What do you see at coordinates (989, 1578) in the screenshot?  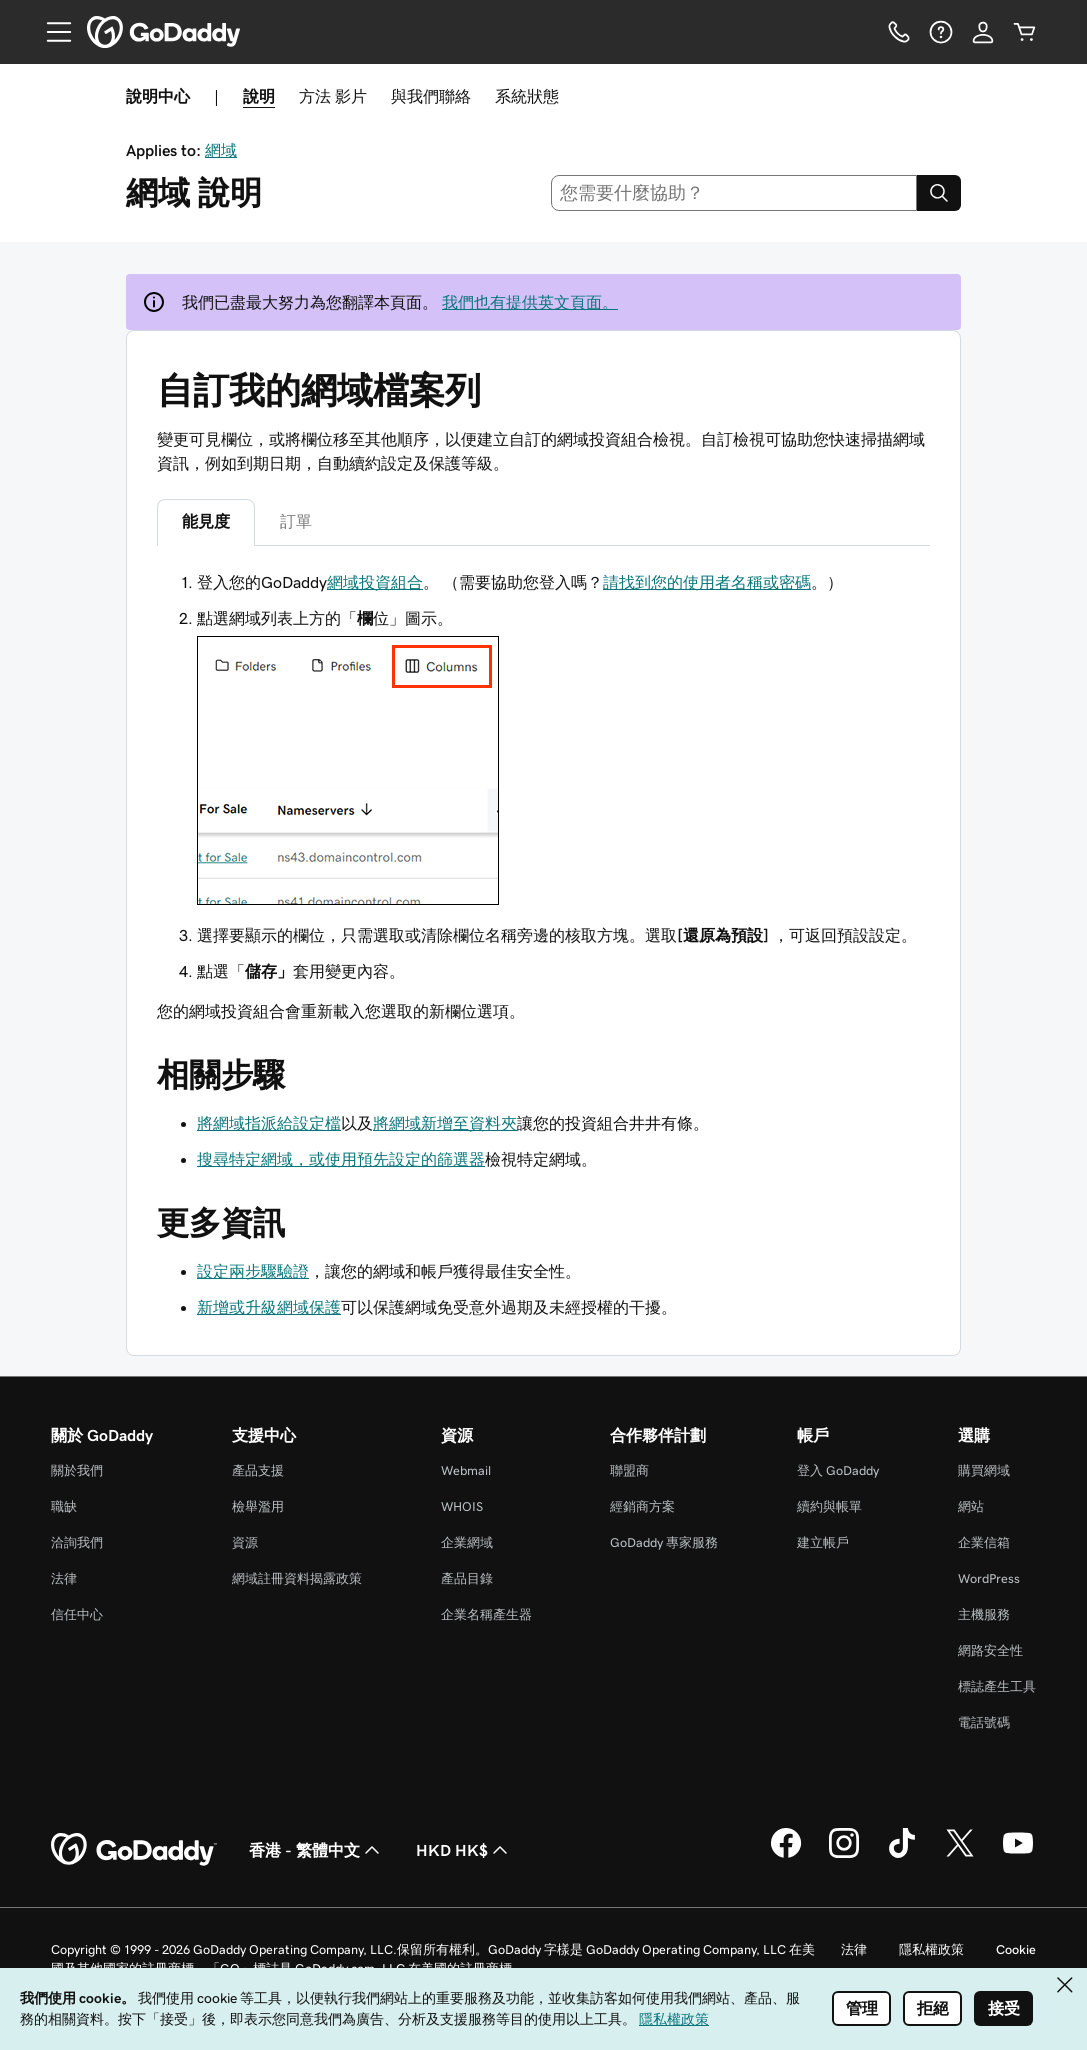 I see `WordPress` at bounding box center [989, 1578].